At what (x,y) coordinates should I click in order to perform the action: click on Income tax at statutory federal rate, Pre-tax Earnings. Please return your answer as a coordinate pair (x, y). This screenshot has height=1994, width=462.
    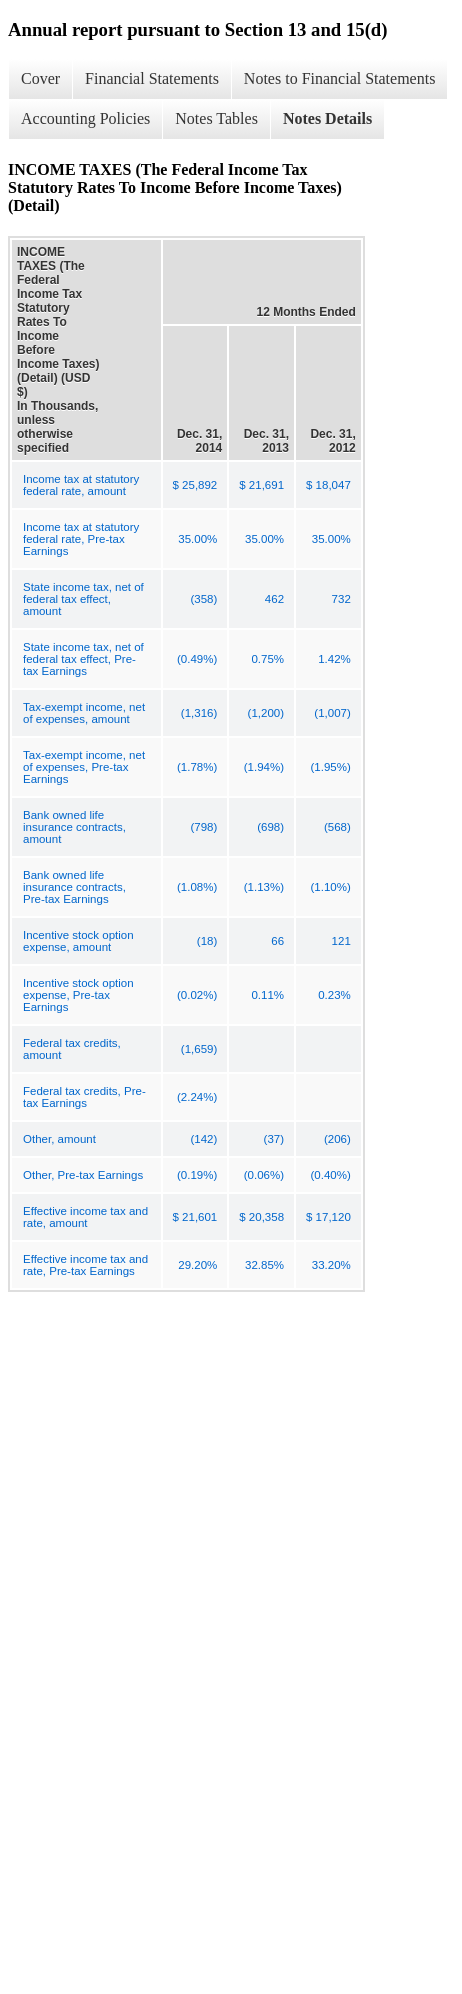
    Looking at the image, I should click on (81, 539).